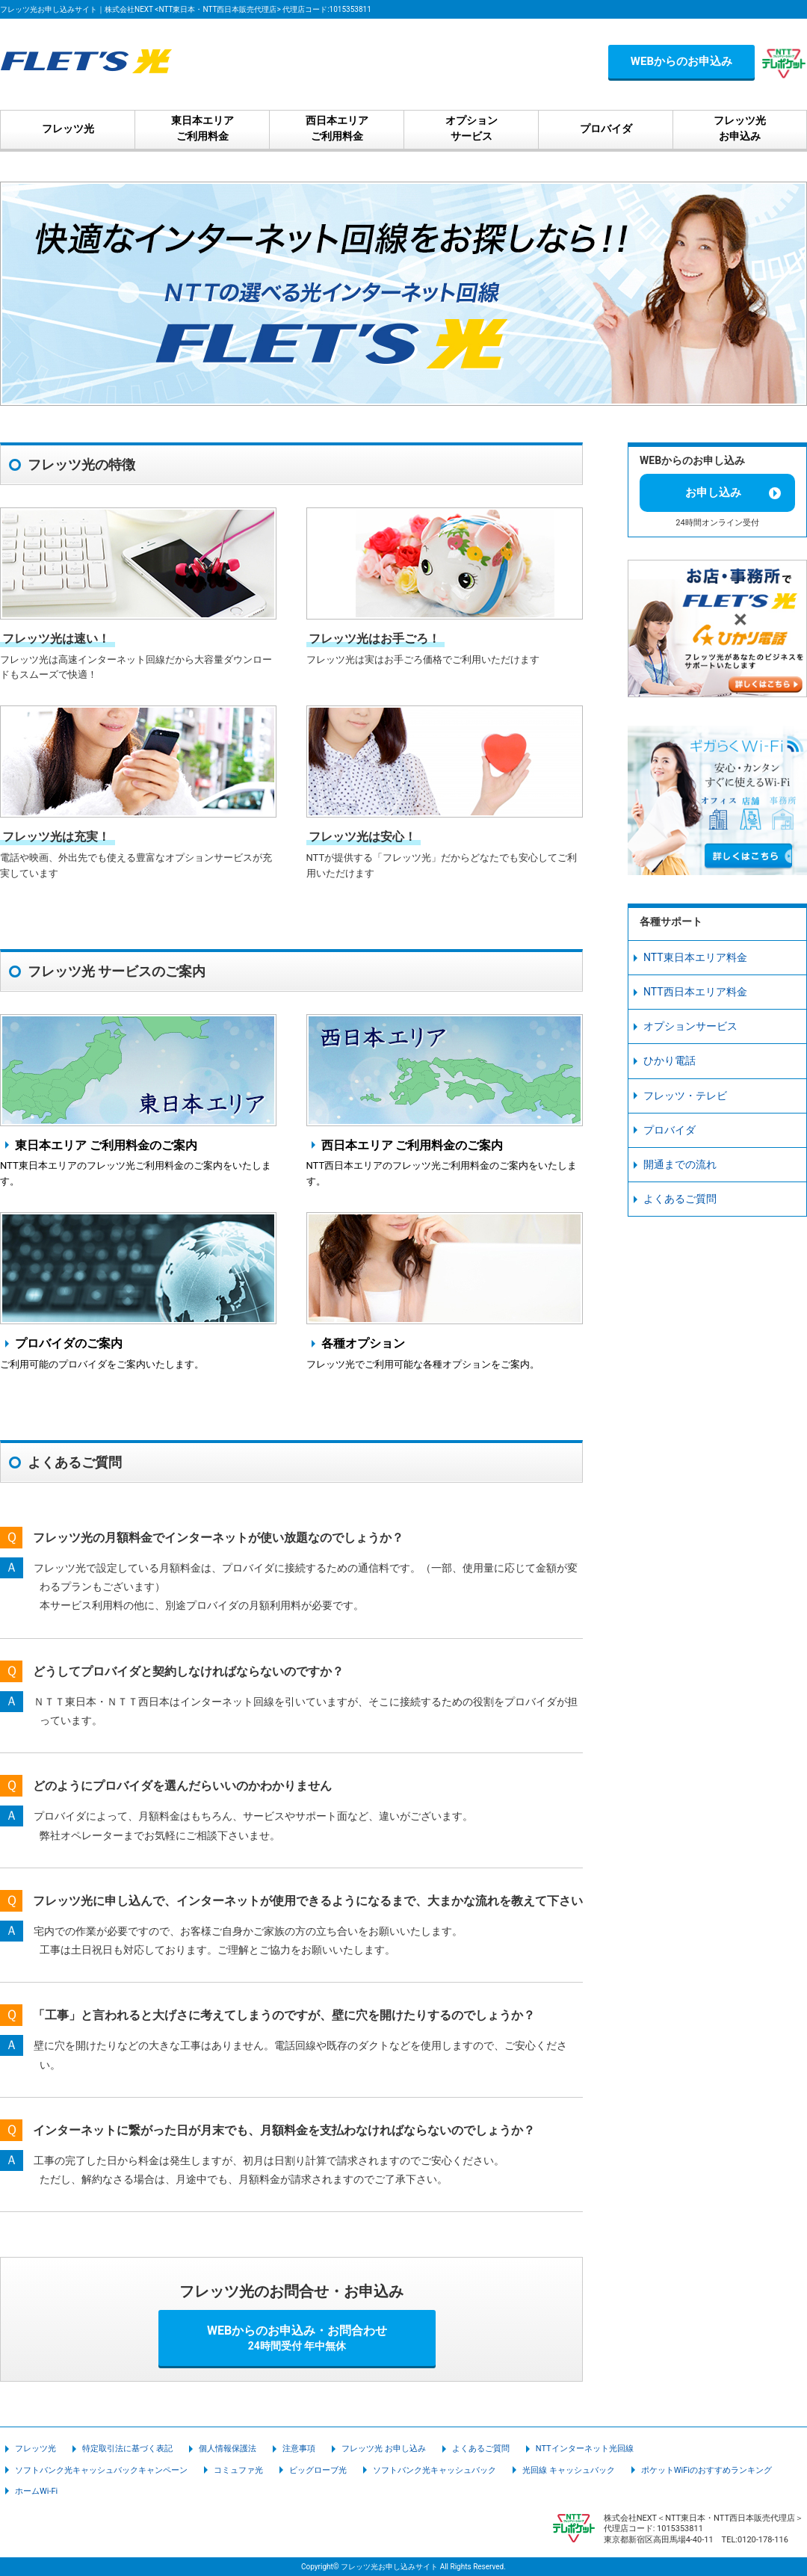 This screenshot has width=807, height=2576. What do you see at coordinates (35, 2448) in the screenshot?
I see `フレッツ光` at bounding box center [35, 2448].